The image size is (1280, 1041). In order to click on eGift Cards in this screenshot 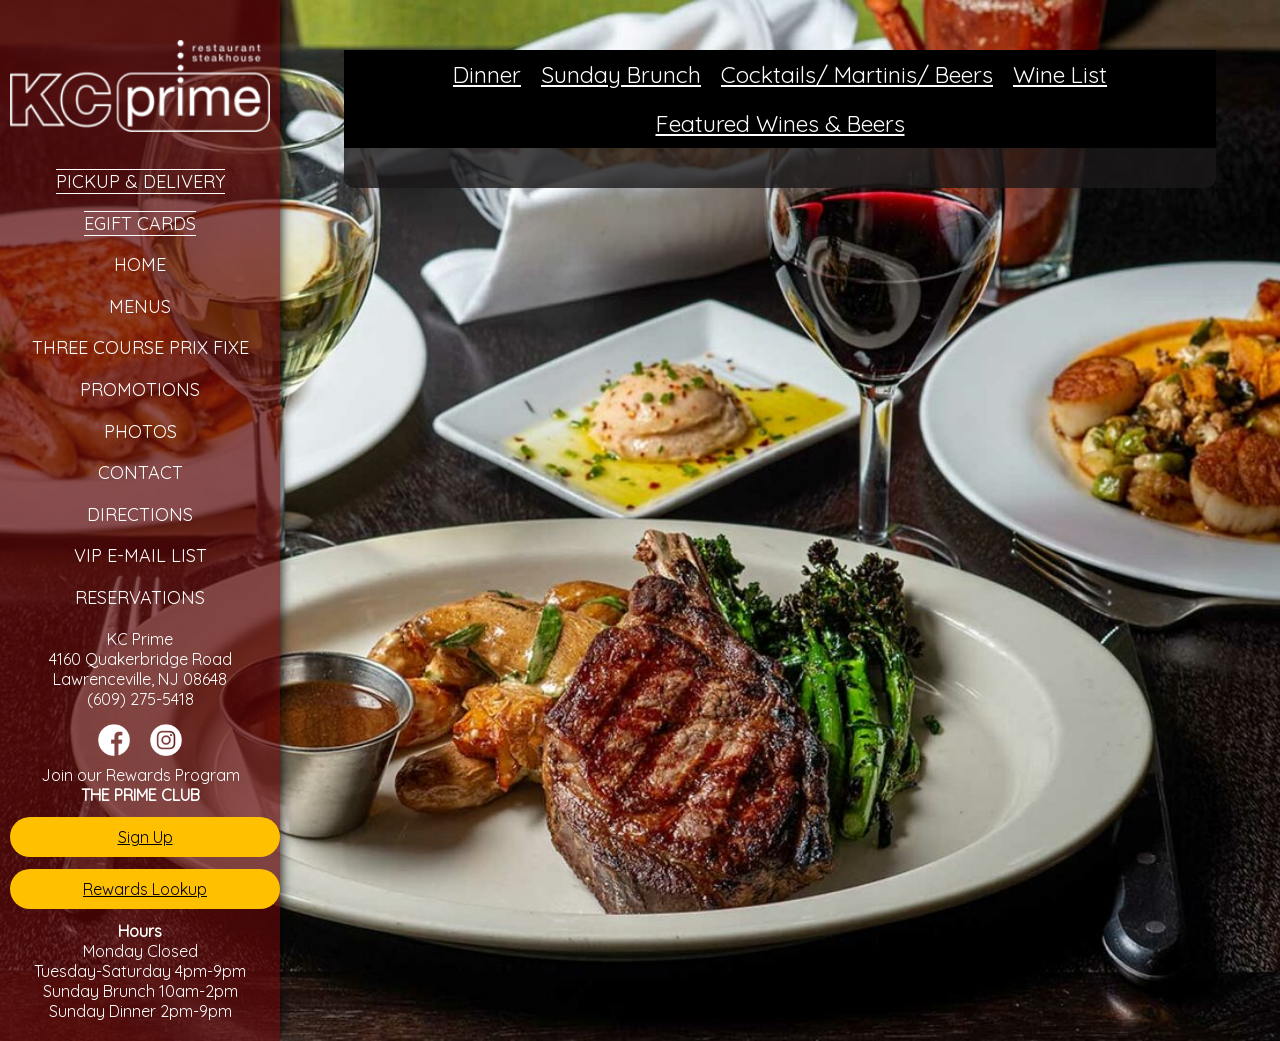, I will do `click(140, 223)`.